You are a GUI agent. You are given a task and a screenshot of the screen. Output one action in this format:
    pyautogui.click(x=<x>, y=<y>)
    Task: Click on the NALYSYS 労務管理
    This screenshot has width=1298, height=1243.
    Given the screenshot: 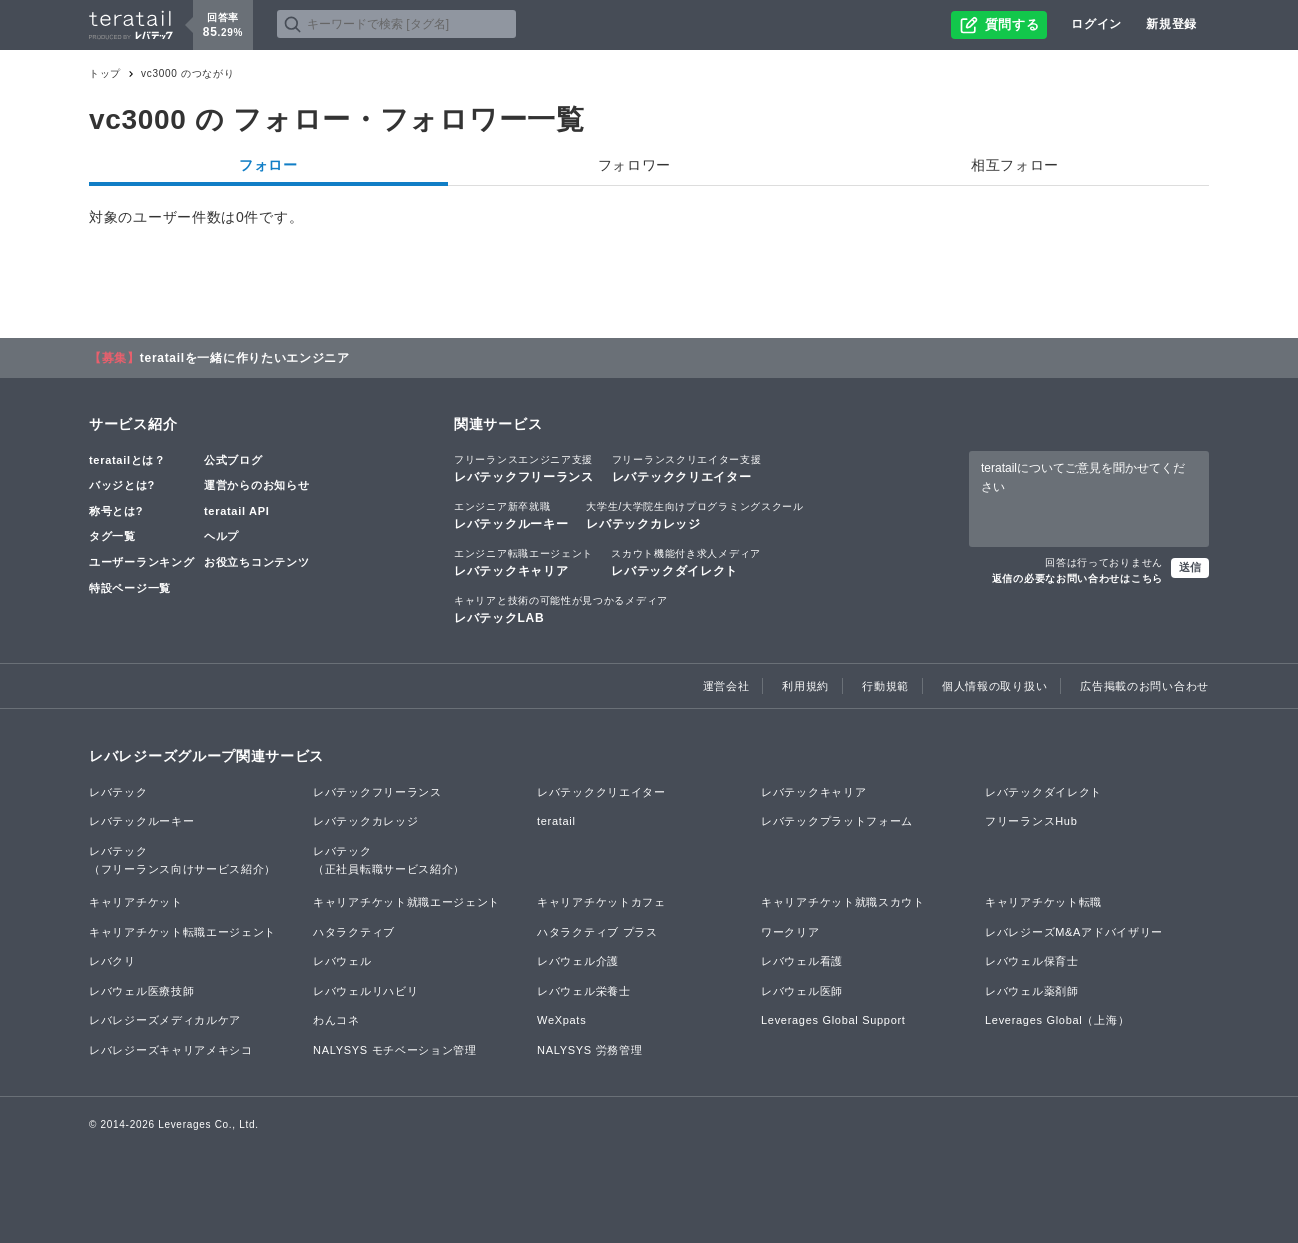 What is the action you would take?
    pyautogui.click(x=589, y=1050)
    